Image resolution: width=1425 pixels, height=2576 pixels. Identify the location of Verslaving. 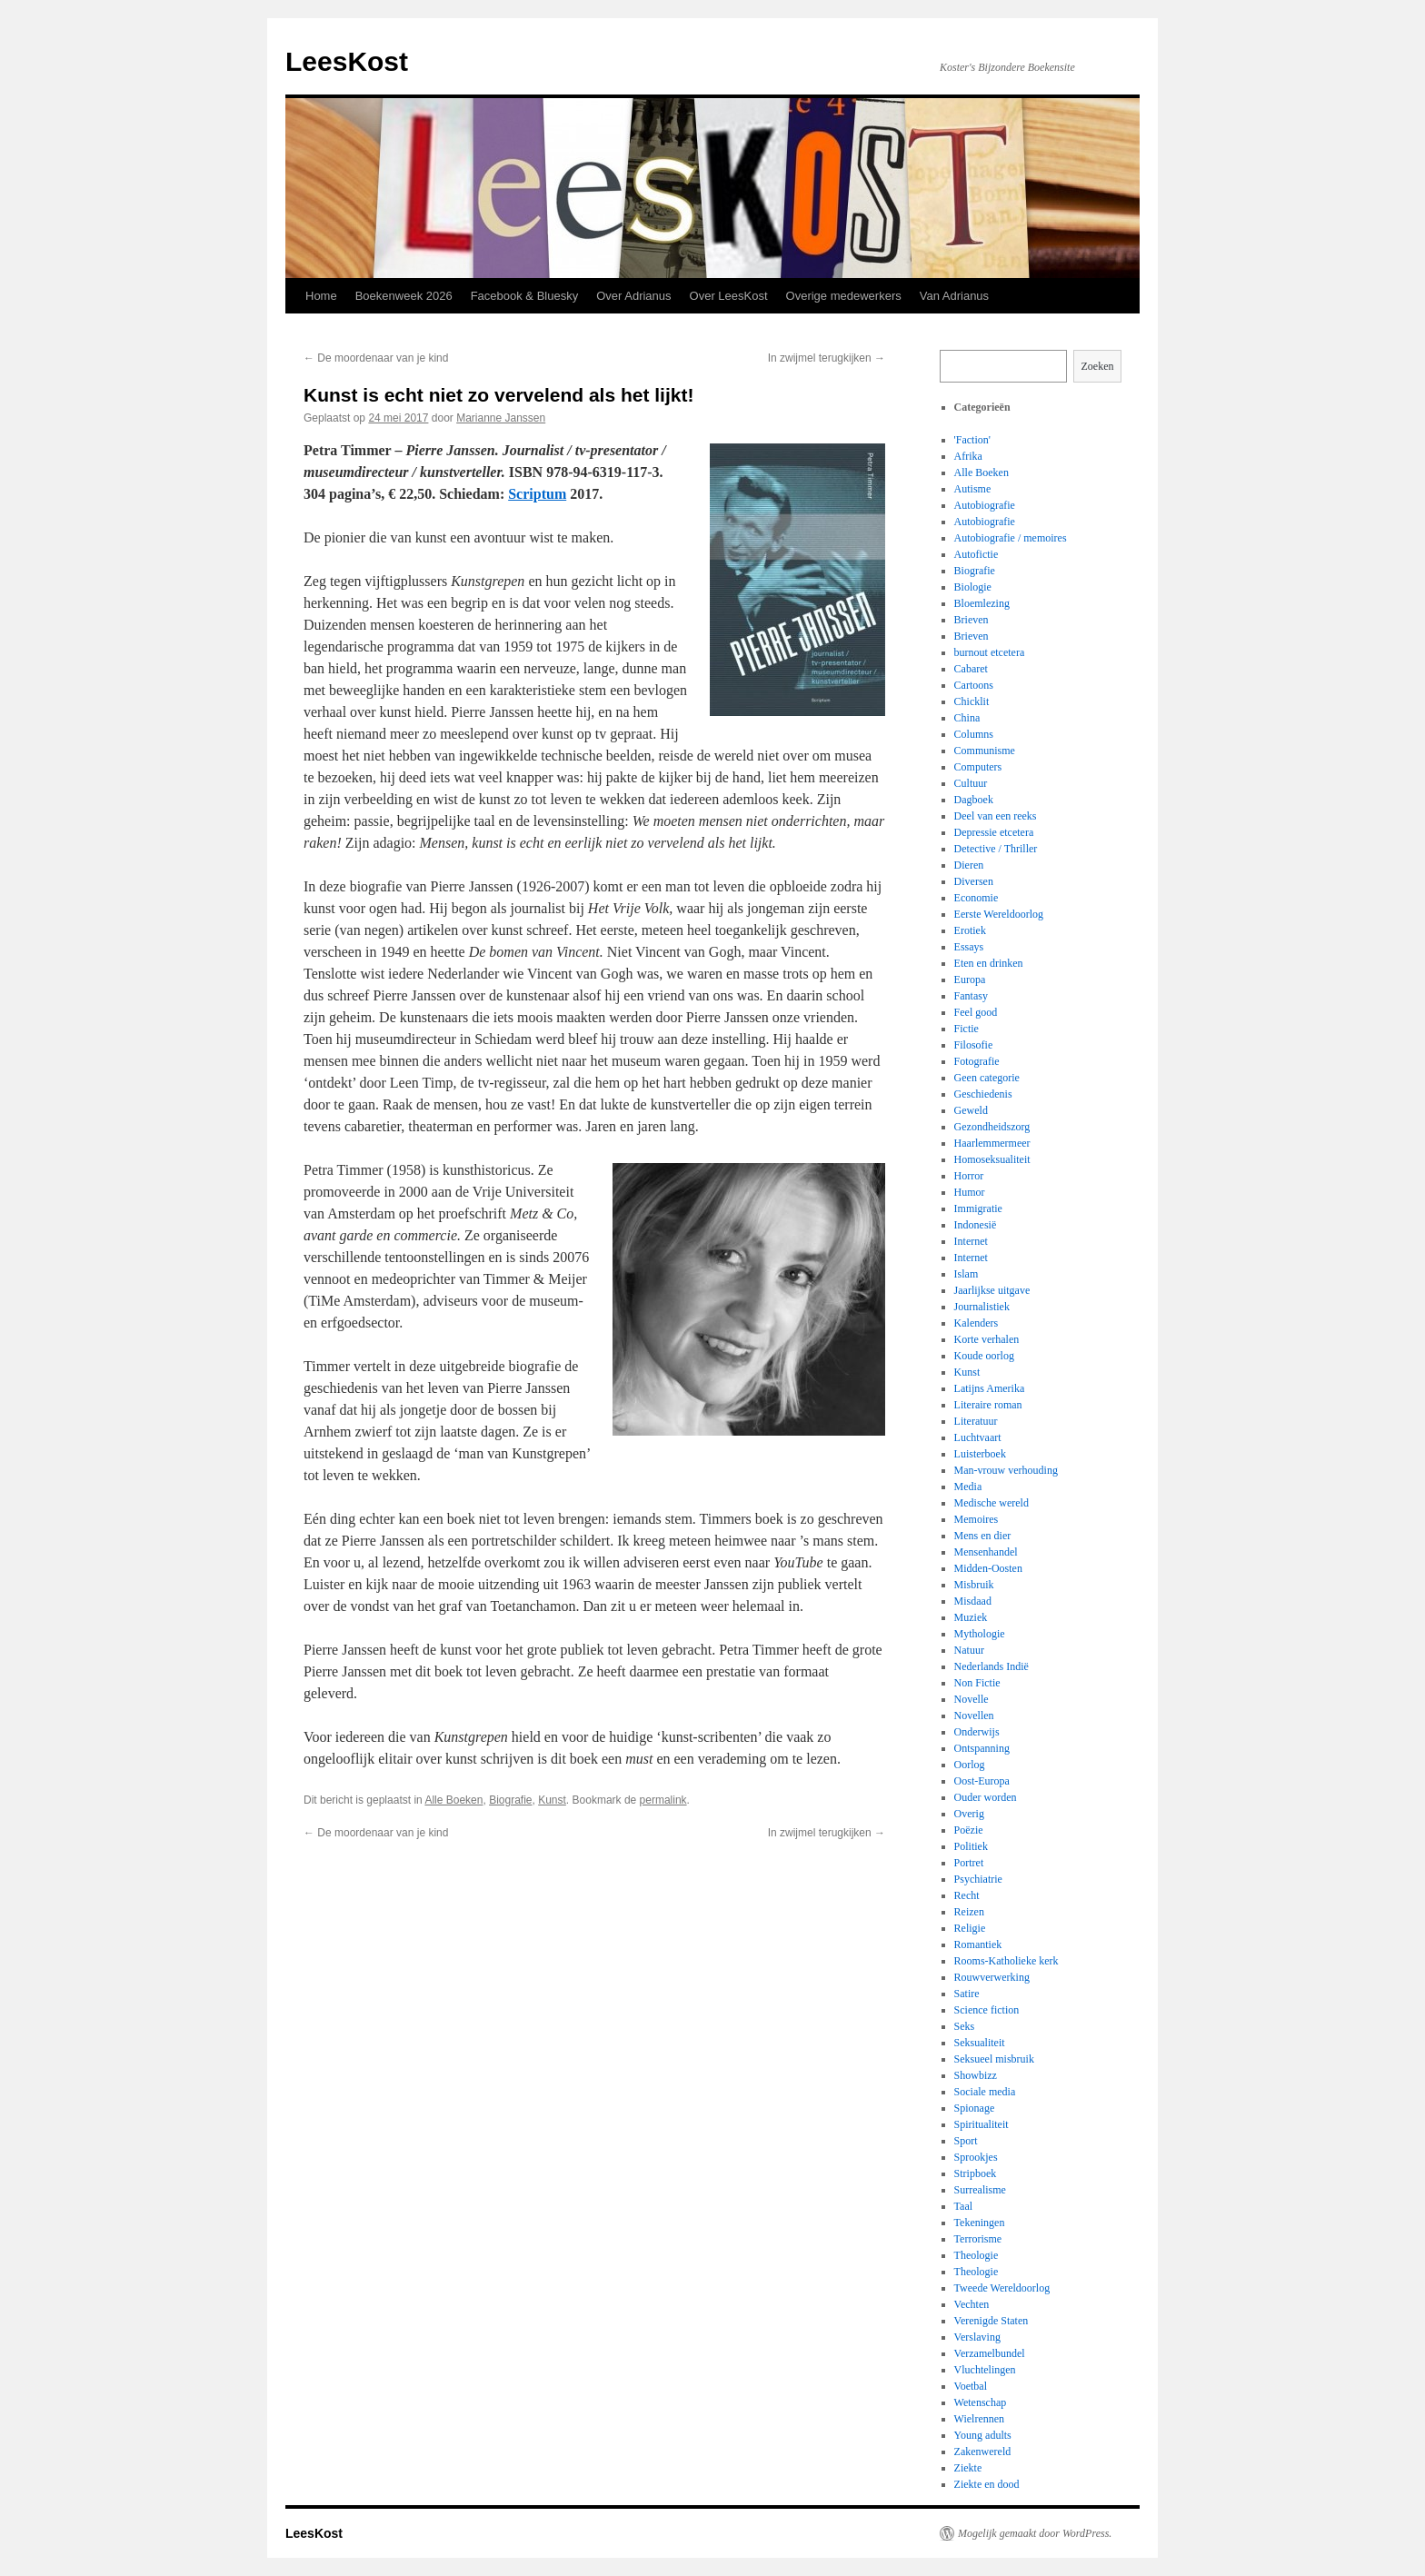
(977, 2337).